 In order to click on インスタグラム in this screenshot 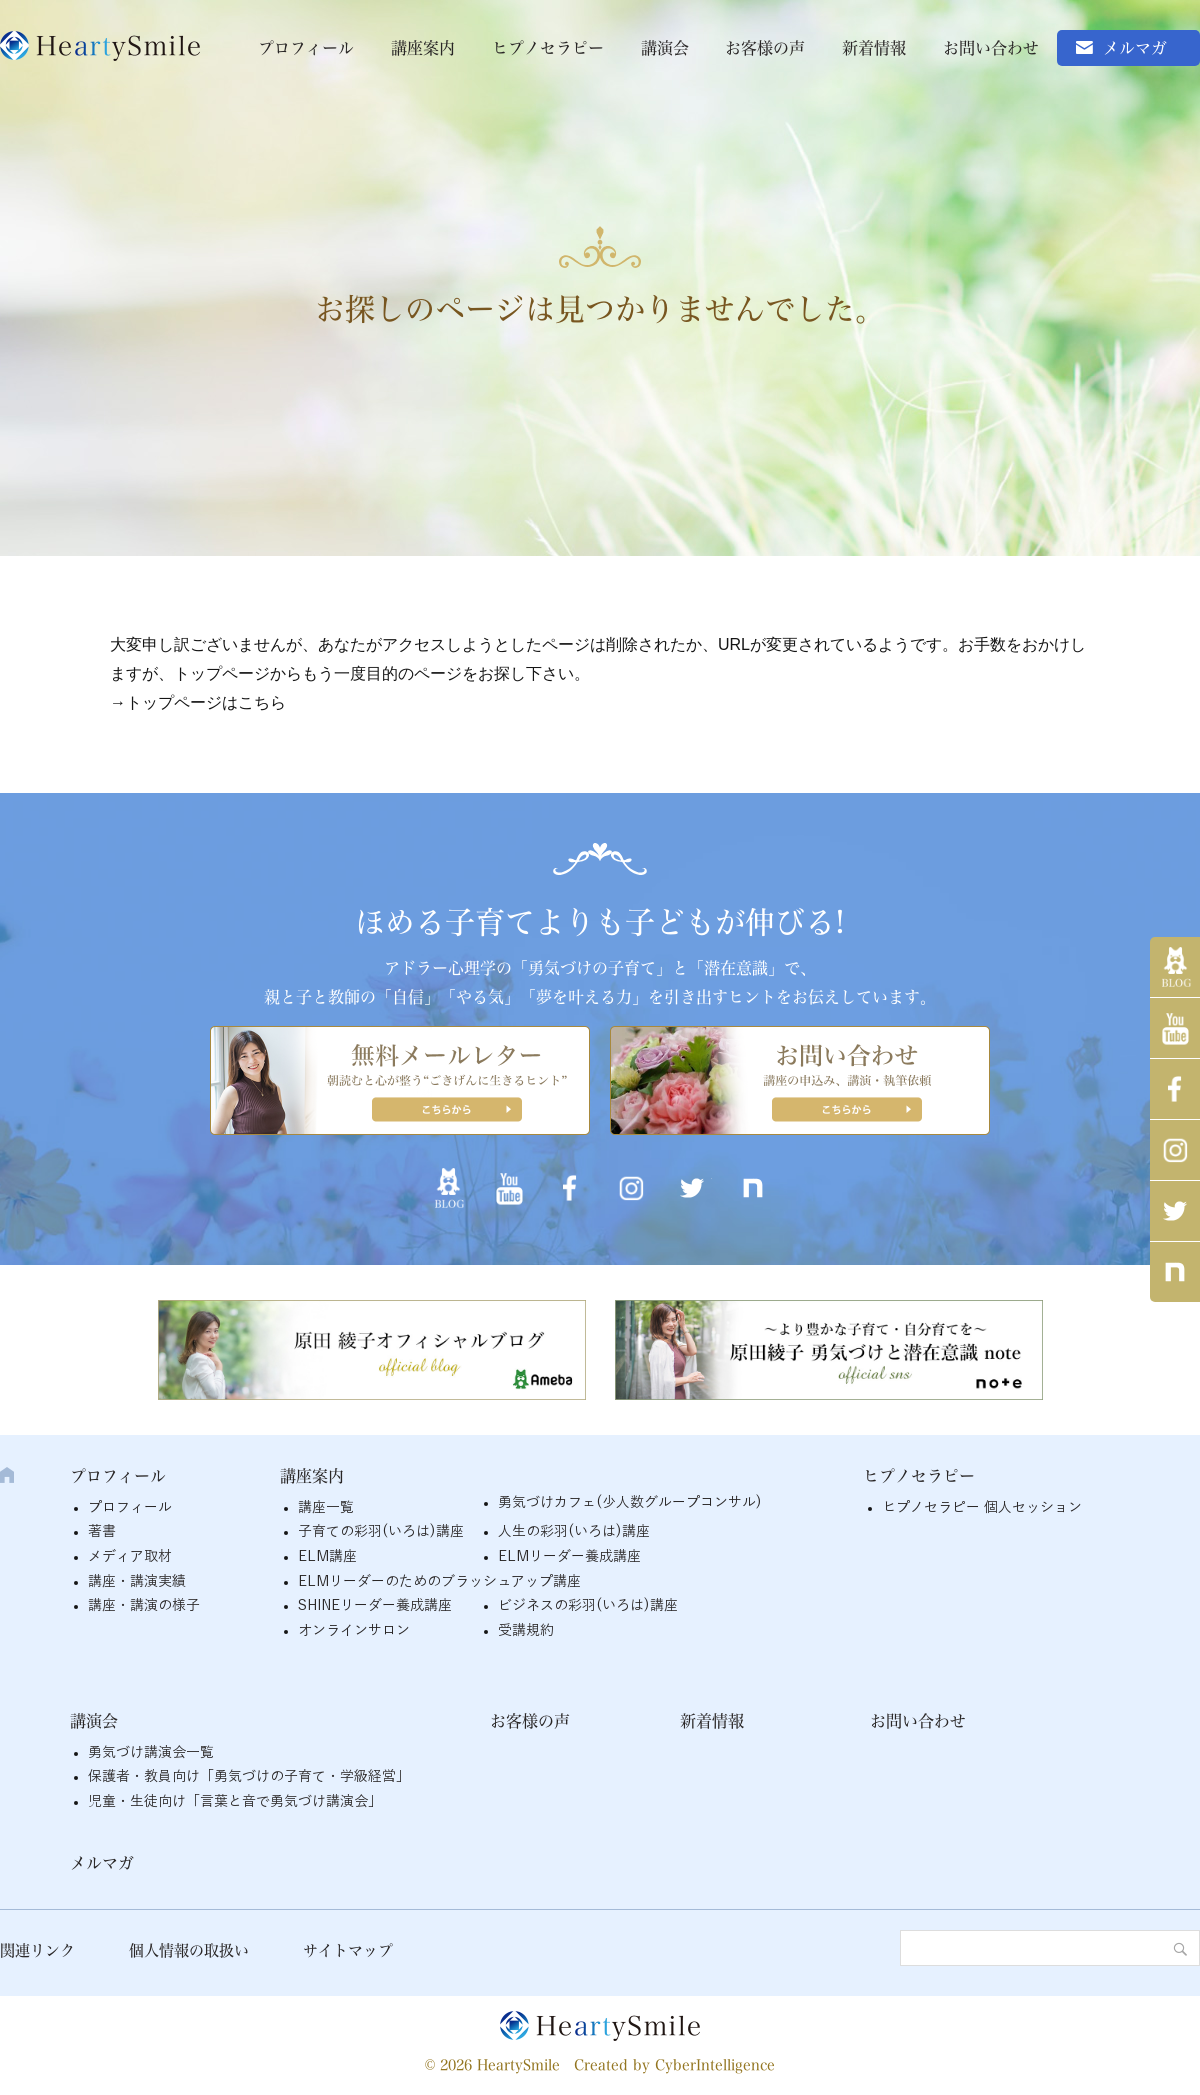, I will do `click(1175, 1150)`.